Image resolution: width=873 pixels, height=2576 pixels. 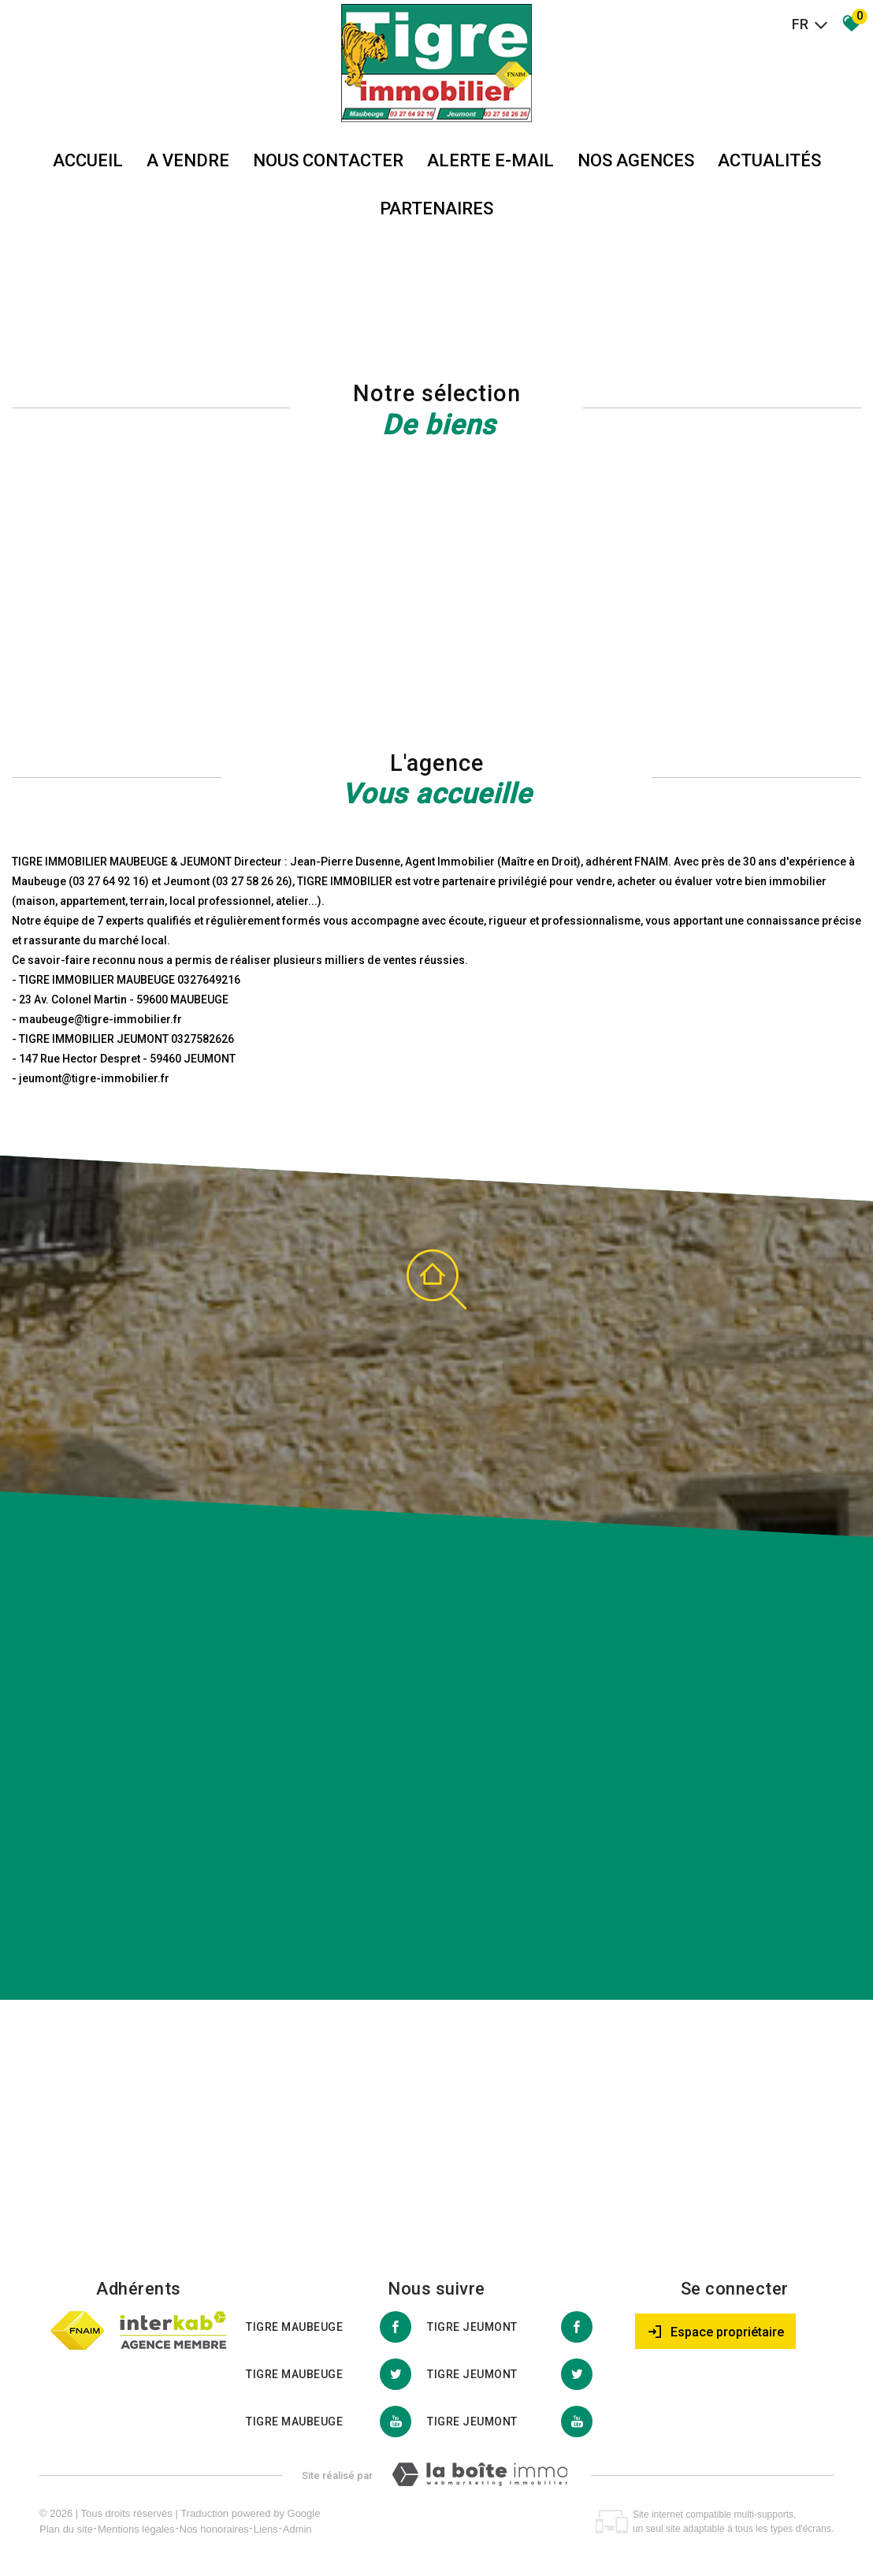 What do you see at coordinates (214, 2529) in the screenshot?
I see `Nos honoraires` at bounding box center [214, 2529].